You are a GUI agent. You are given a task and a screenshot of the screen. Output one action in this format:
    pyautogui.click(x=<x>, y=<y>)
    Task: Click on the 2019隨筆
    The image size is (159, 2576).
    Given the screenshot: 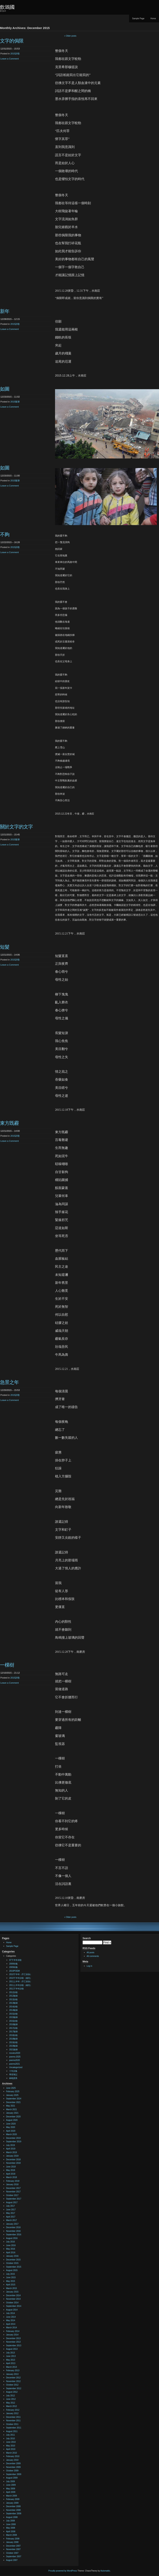 What is the action you would take?
    pyautogui.click(x=13, y=2046)
    